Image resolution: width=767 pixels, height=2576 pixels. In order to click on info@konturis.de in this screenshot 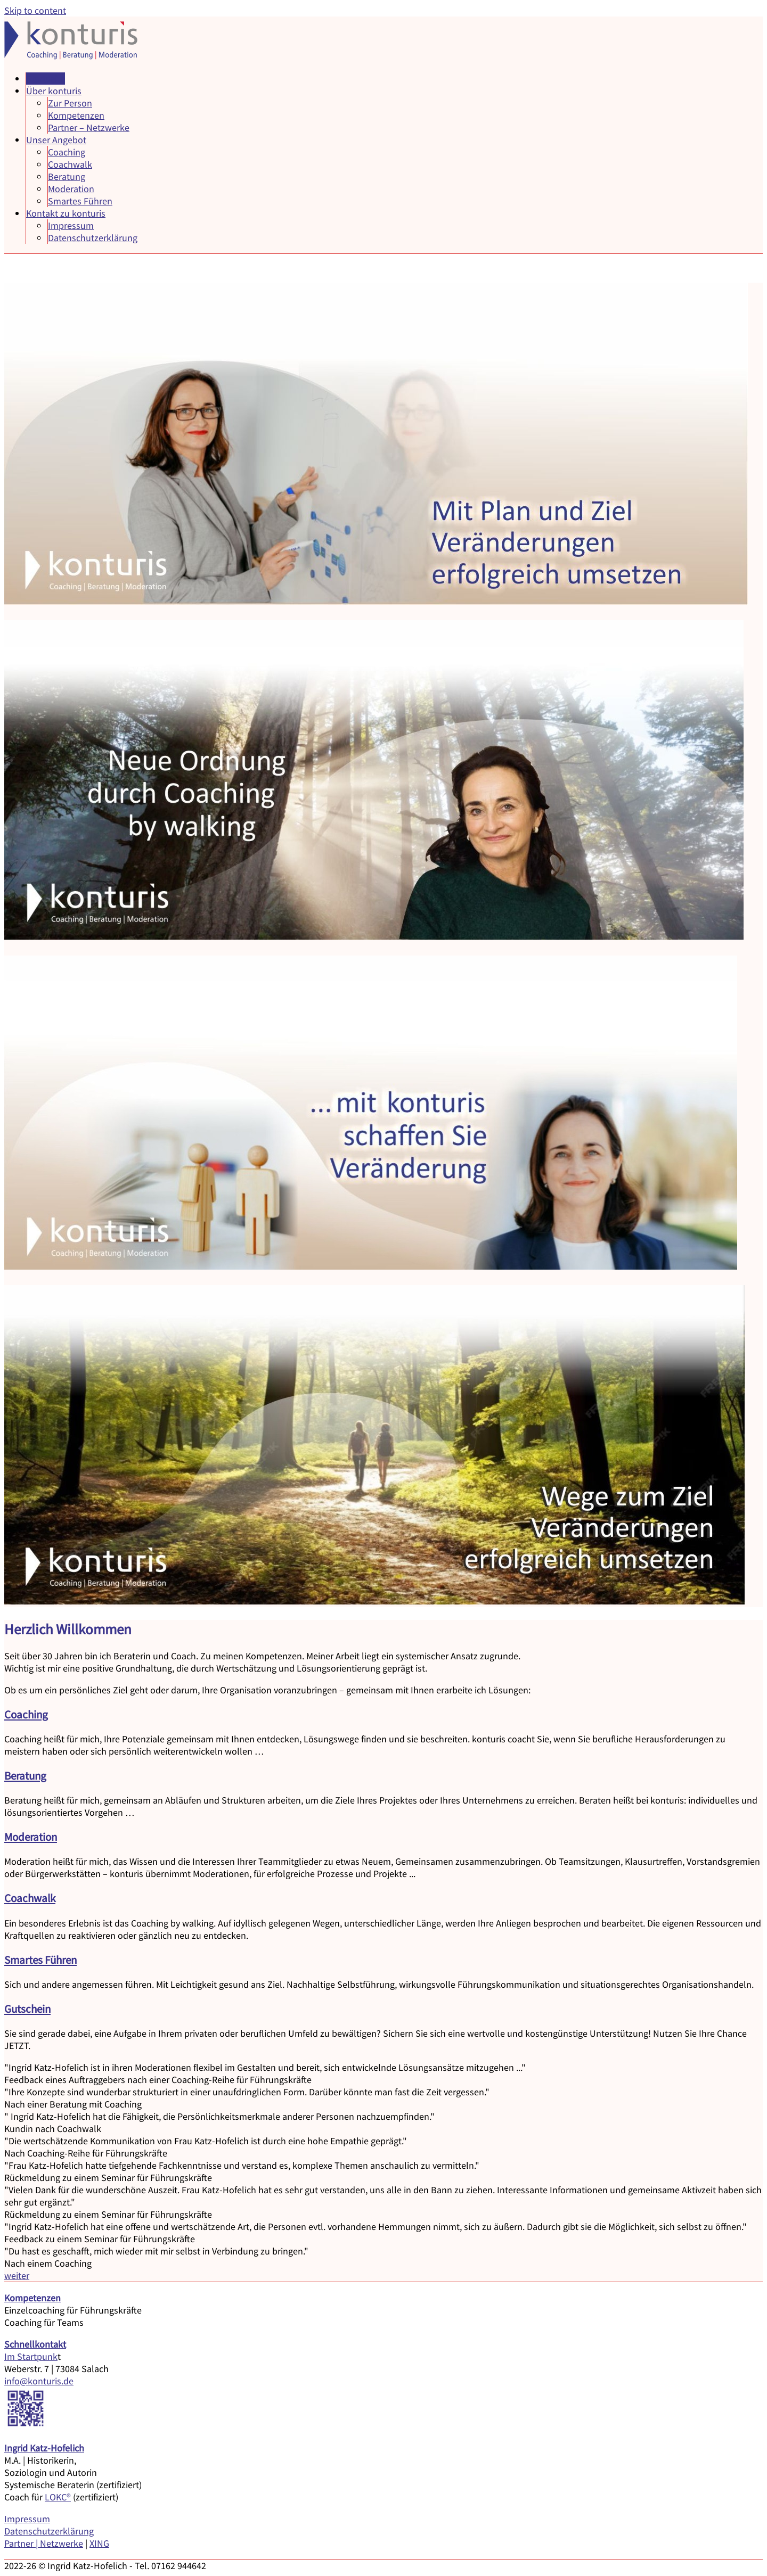, I will do `click(39, 2381)`.